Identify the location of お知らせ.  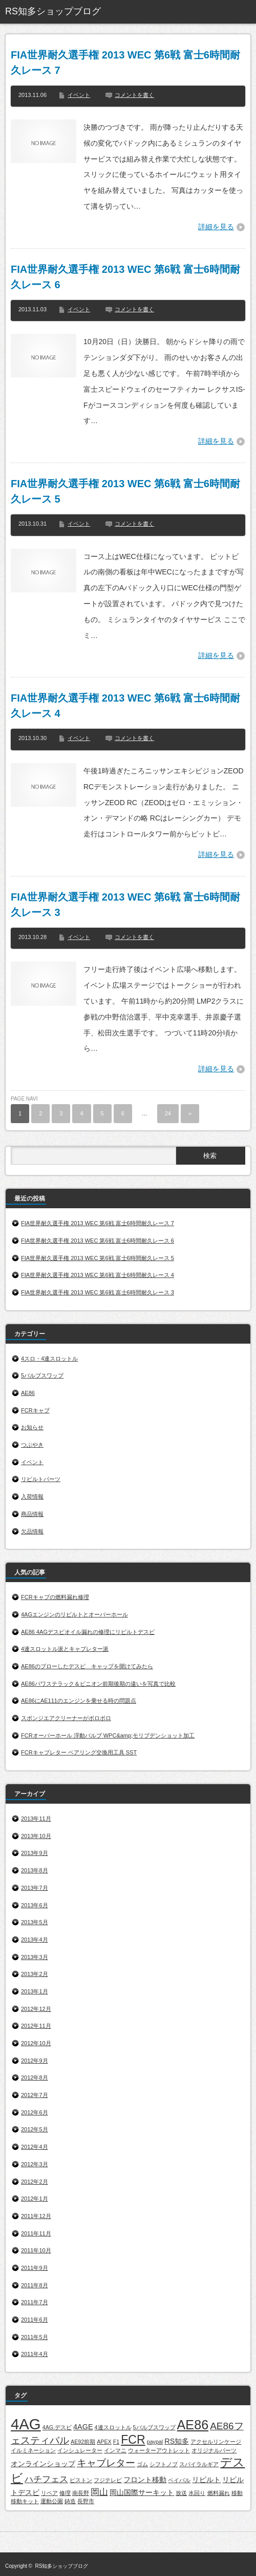
(32, 1427).